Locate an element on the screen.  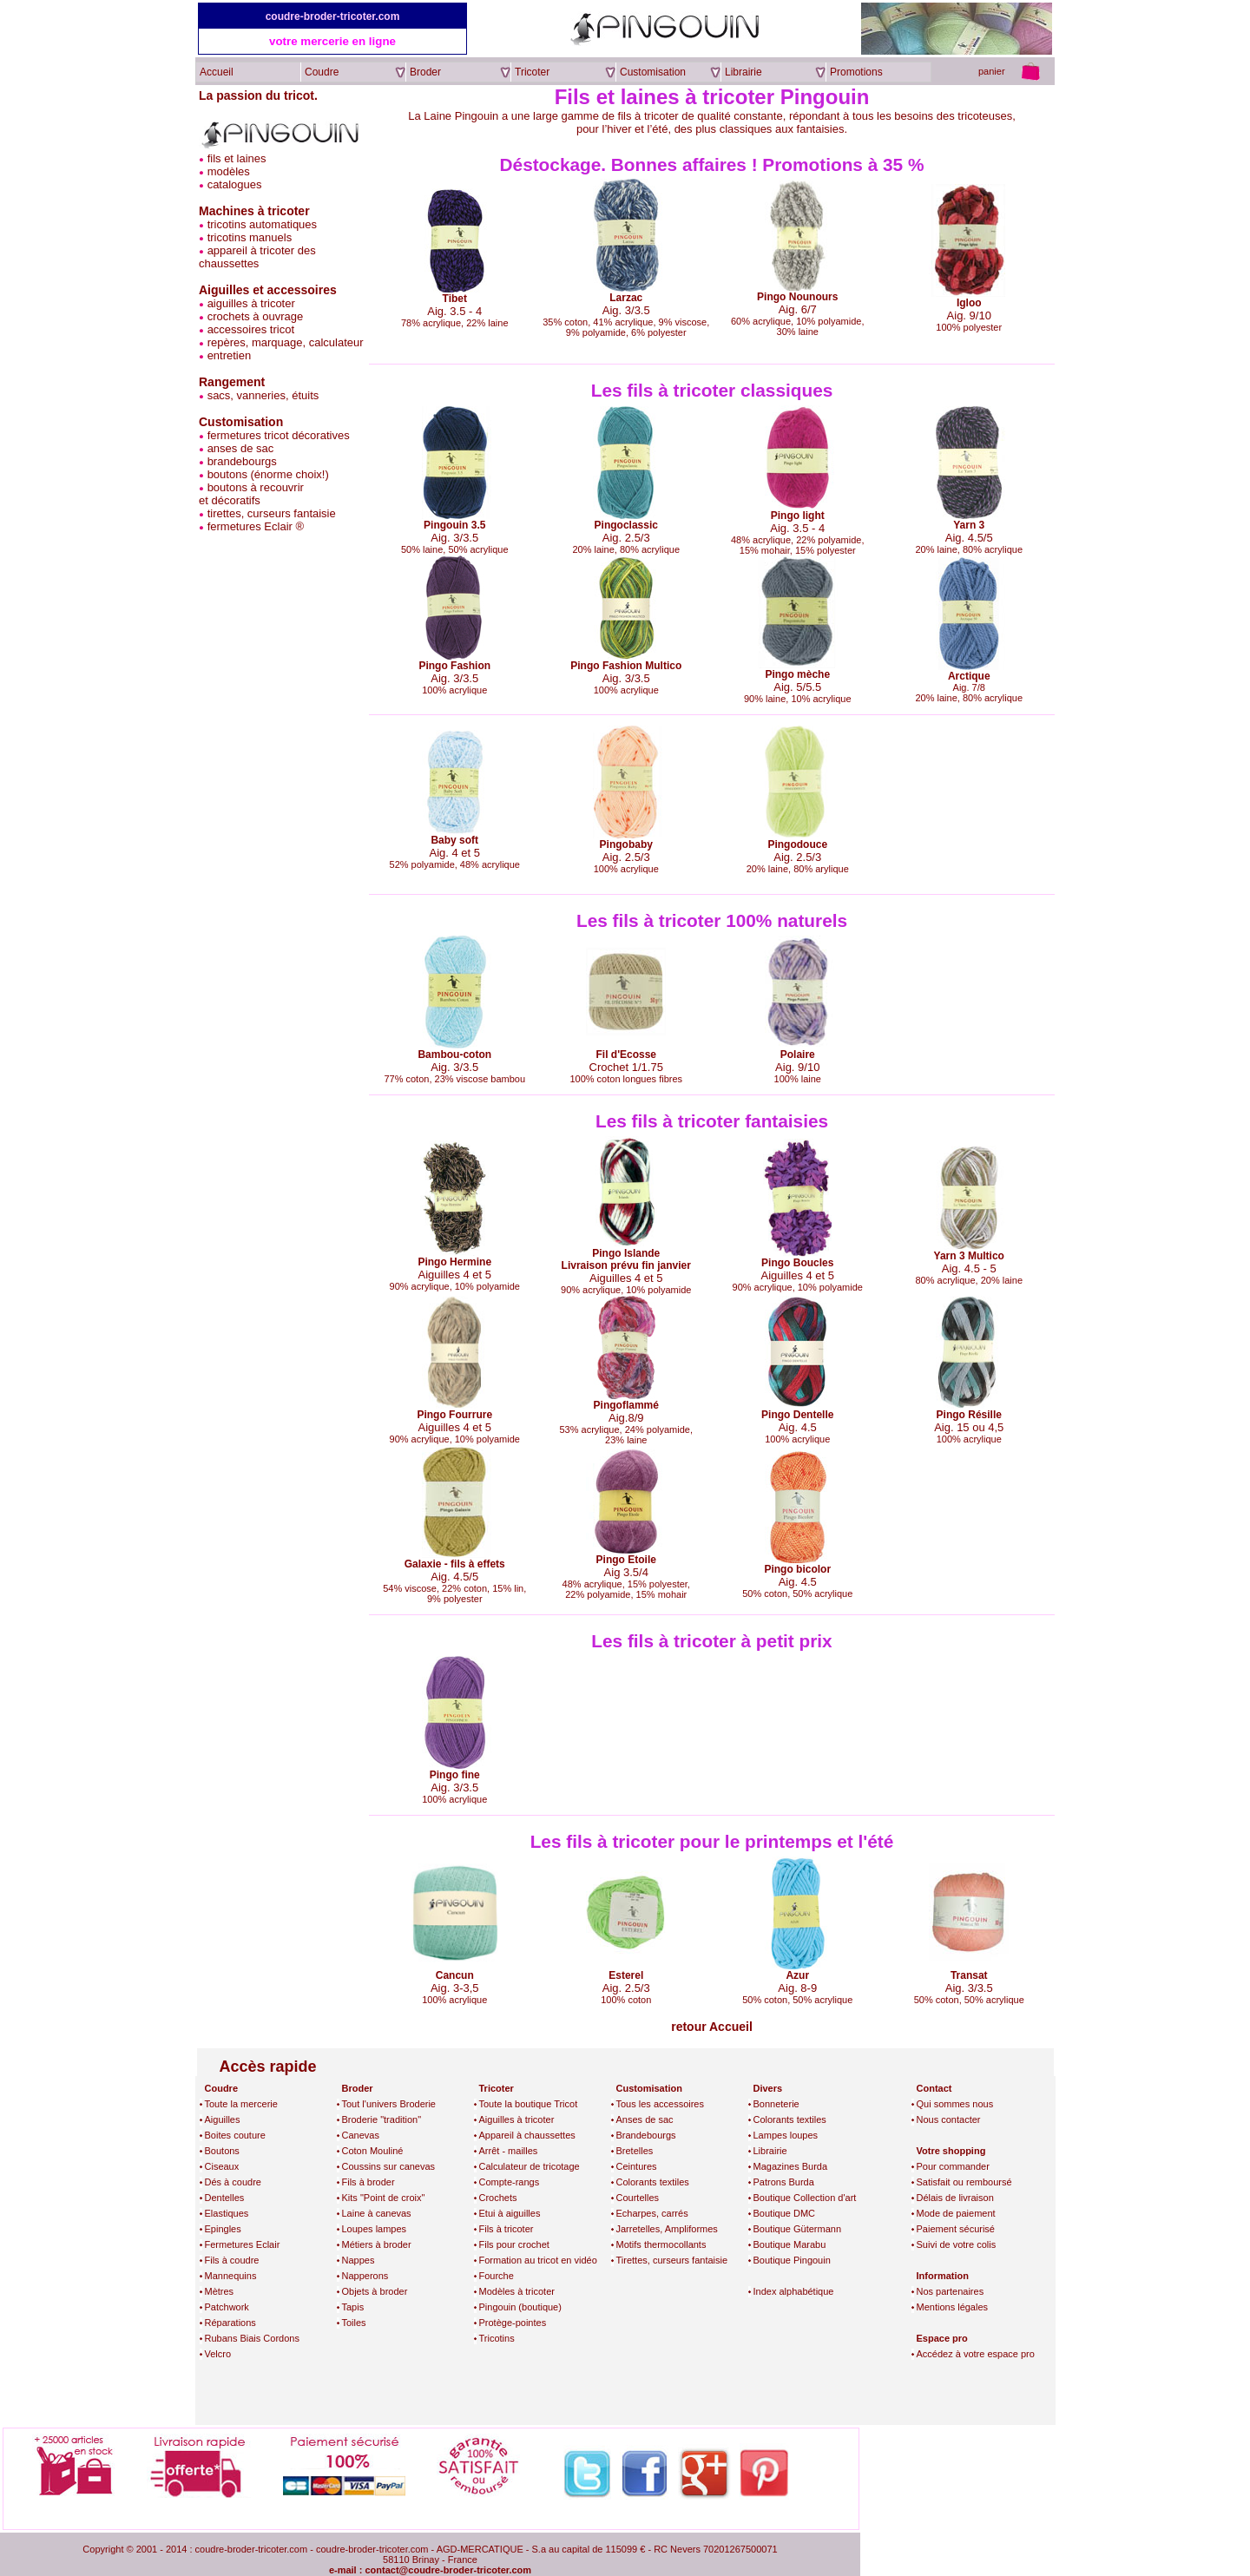
Protège-pointes is located at coordinates (513, 2322).